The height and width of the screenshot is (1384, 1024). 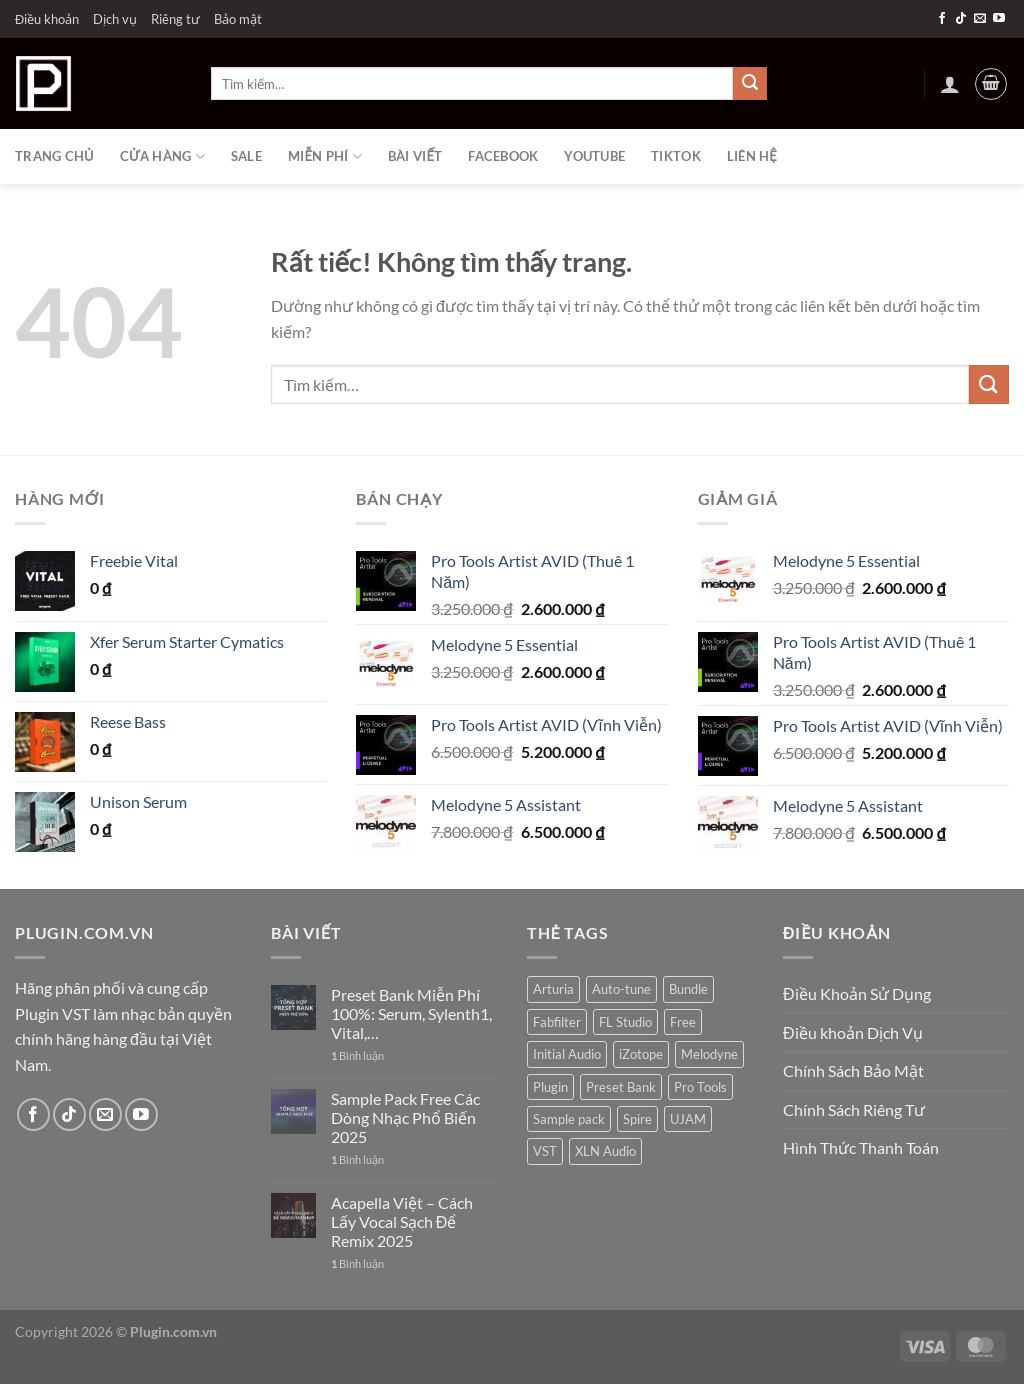 I want to click on Arturia [Arturia (1 sản phẩm)], so click(x=553, y=989).